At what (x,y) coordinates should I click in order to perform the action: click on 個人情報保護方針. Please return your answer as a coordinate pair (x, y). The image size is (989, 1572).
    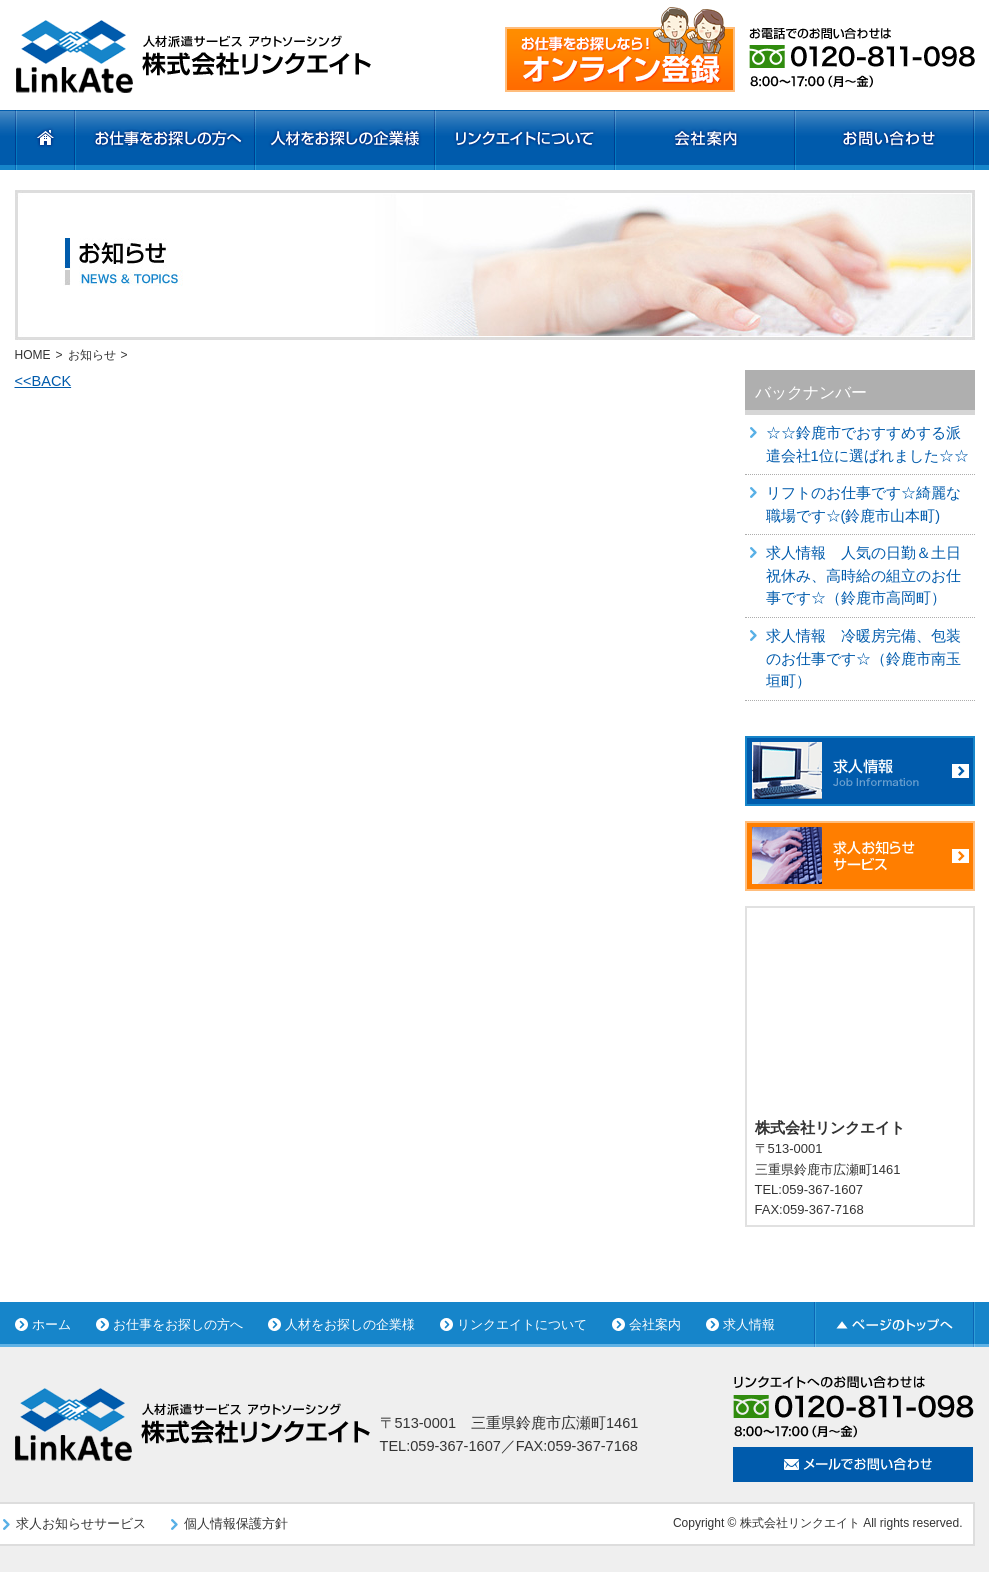
    Looking at the image, I should click on (236, 1523).